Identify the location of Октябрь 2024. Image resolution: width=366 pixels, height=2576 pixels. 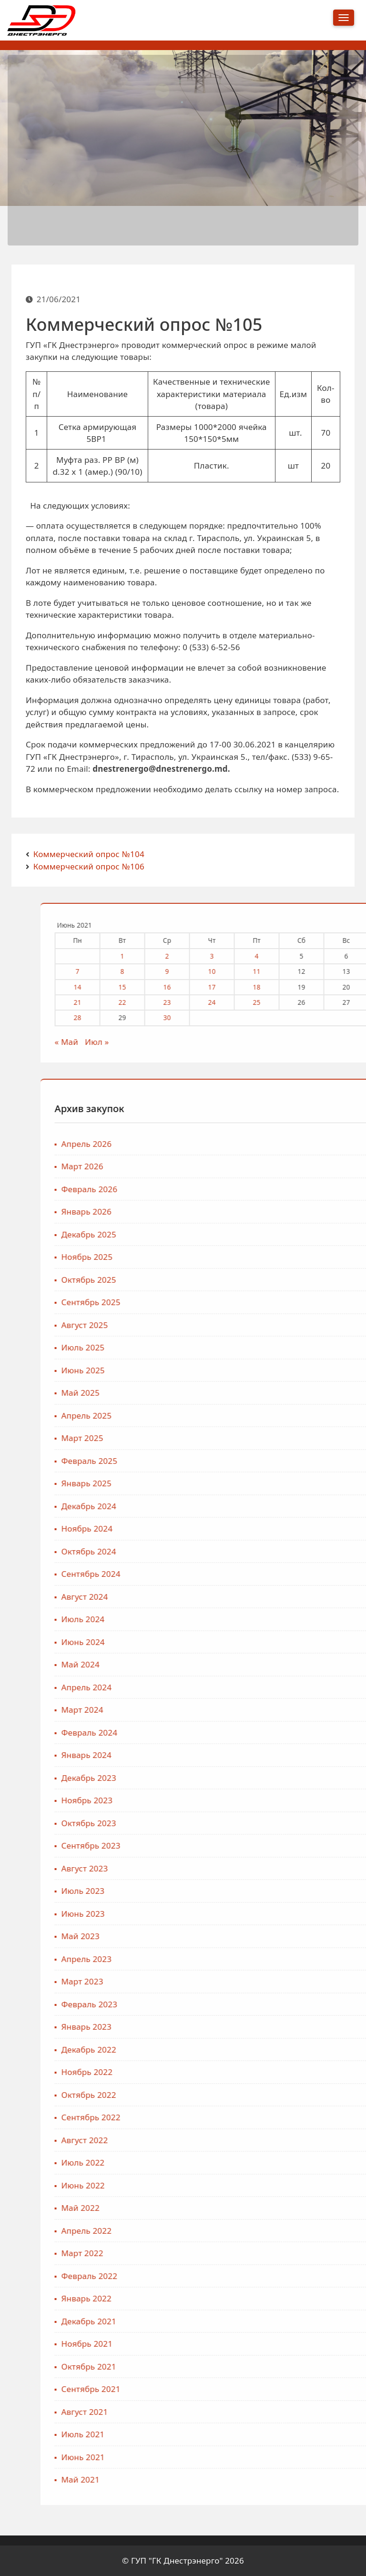
(288, 1551).